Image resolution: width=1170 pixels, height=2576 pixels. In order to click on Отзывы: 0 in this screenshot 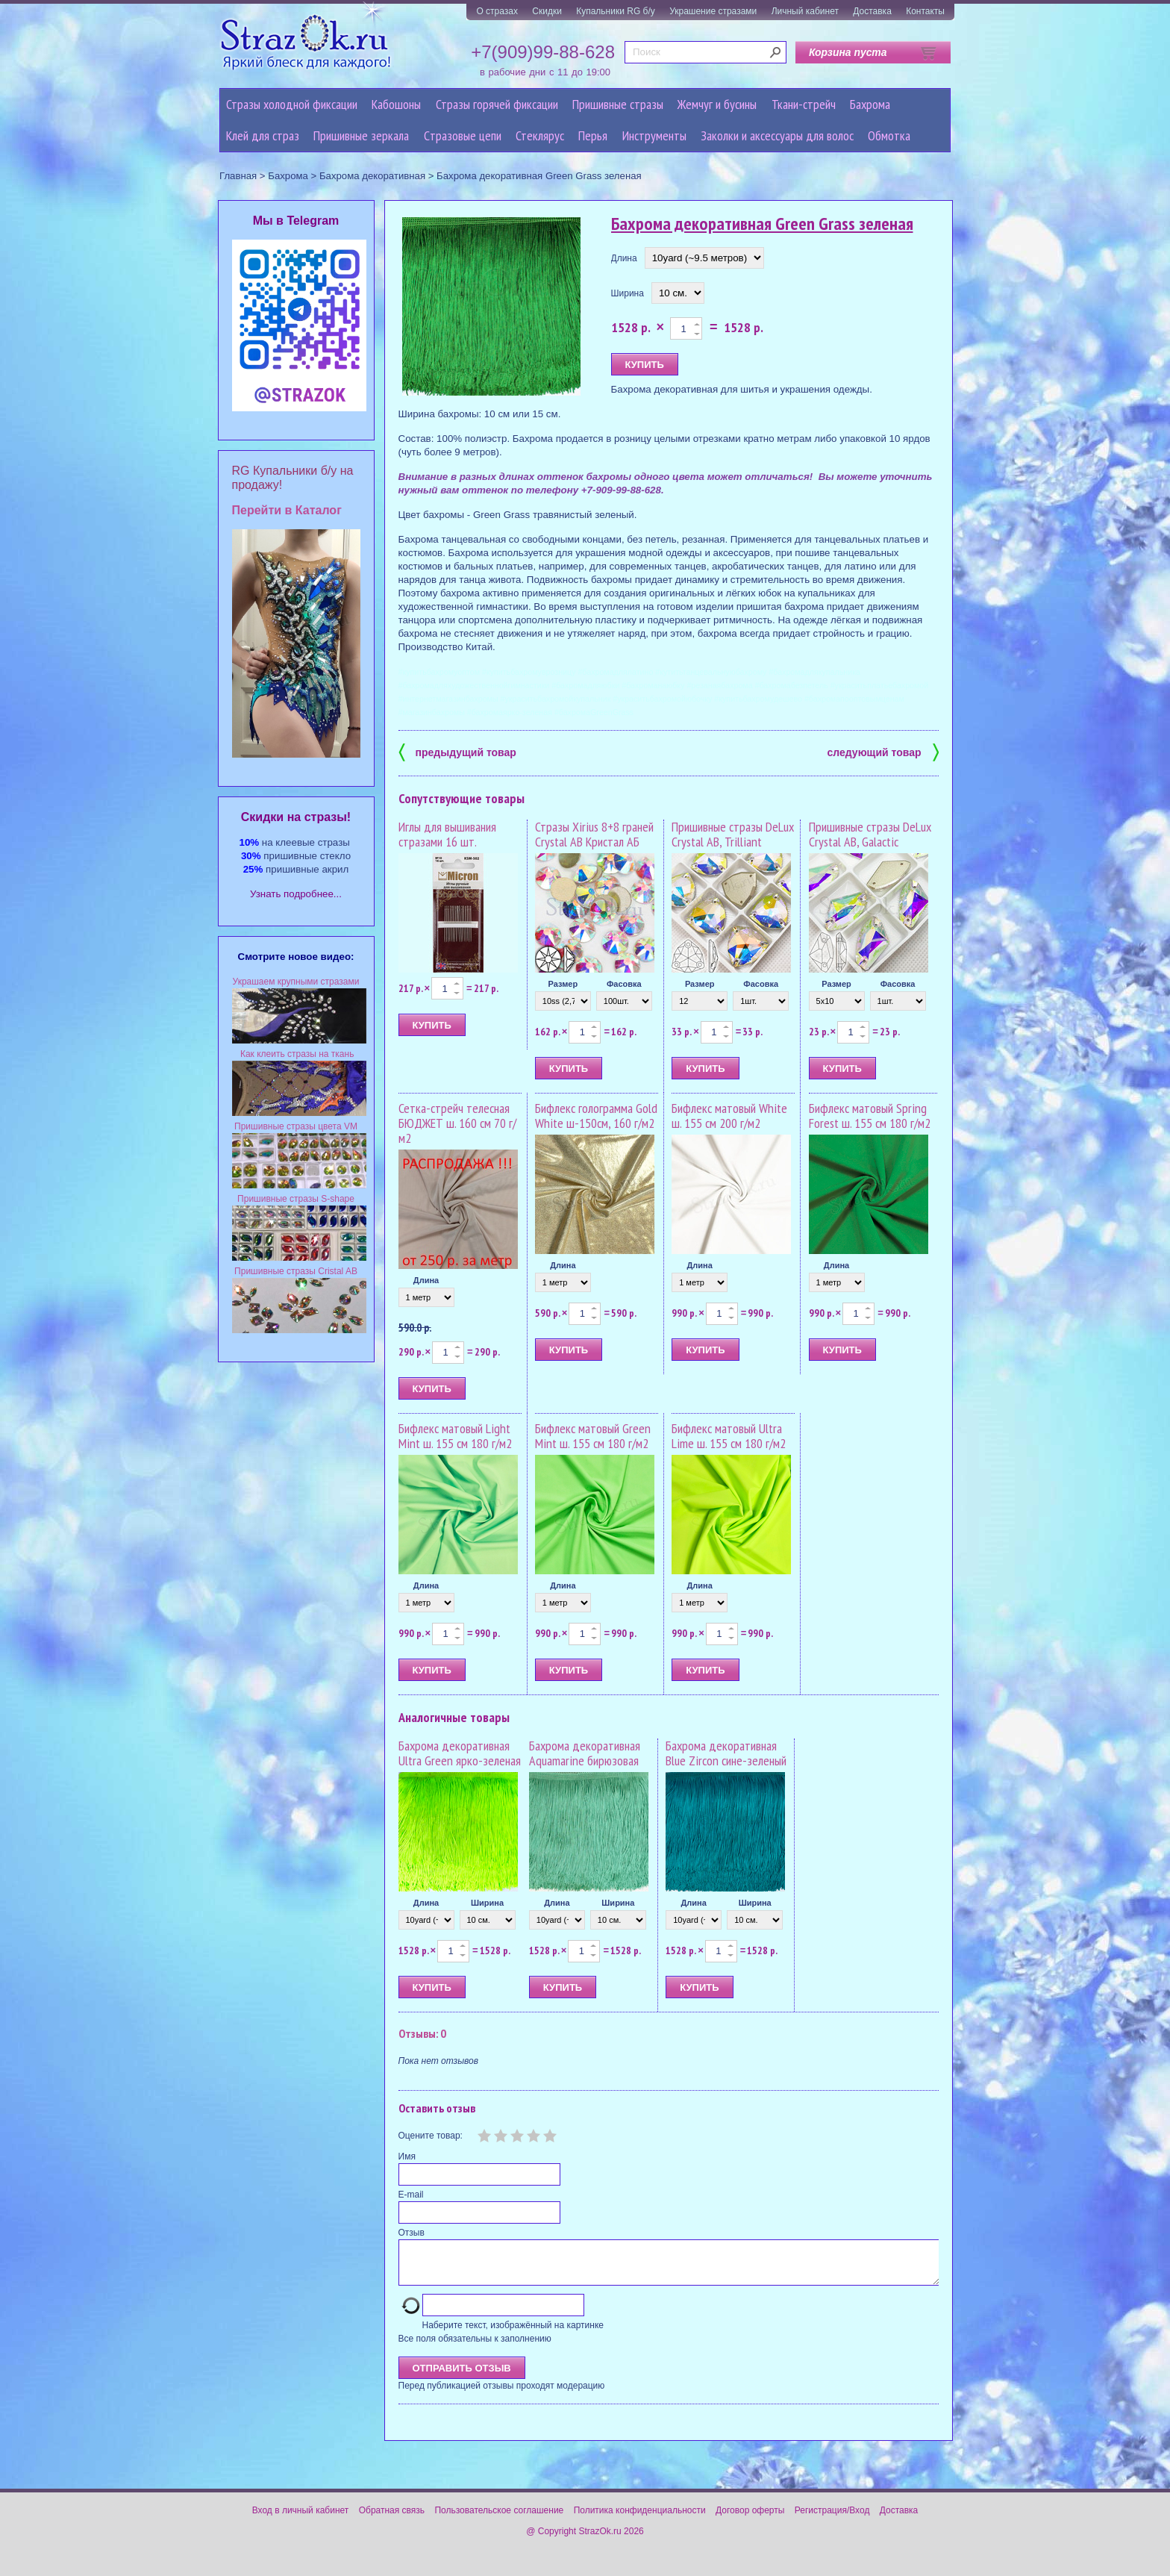, I will do `click(422, 2033)`.